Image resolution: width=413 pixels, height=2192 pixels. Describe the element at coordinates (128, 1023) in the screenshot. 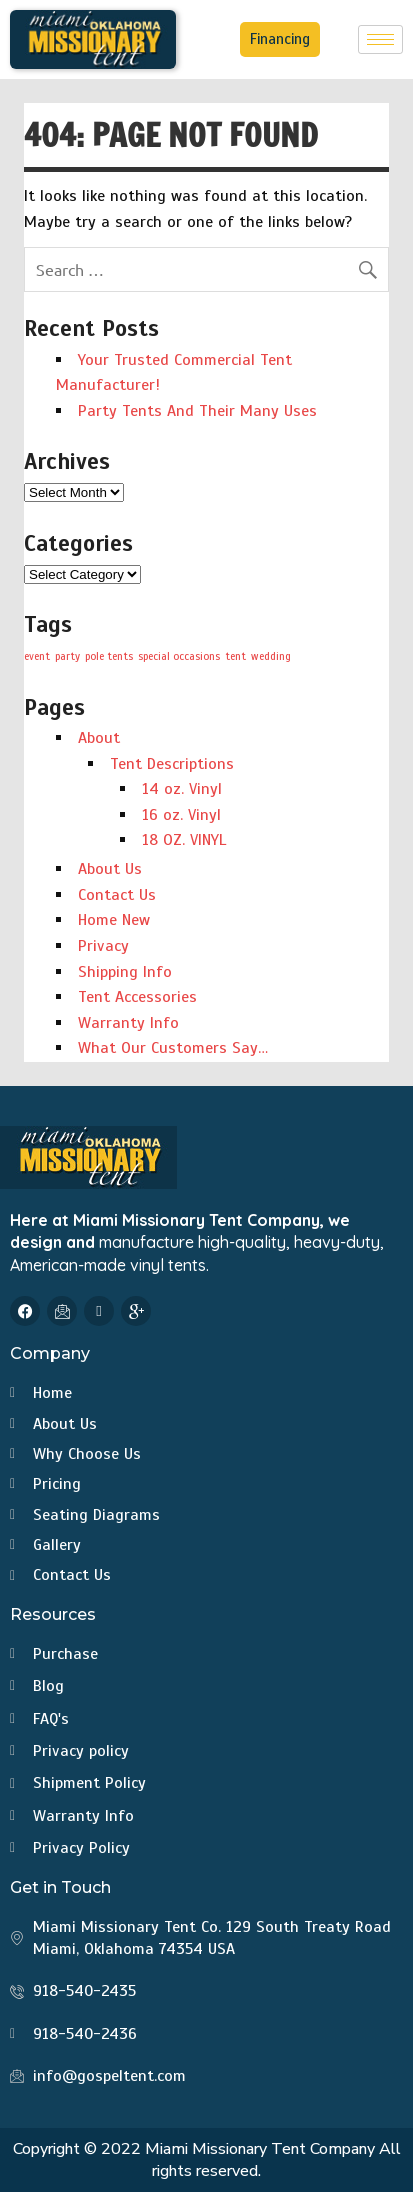

I see `Warranty Info` at that location.